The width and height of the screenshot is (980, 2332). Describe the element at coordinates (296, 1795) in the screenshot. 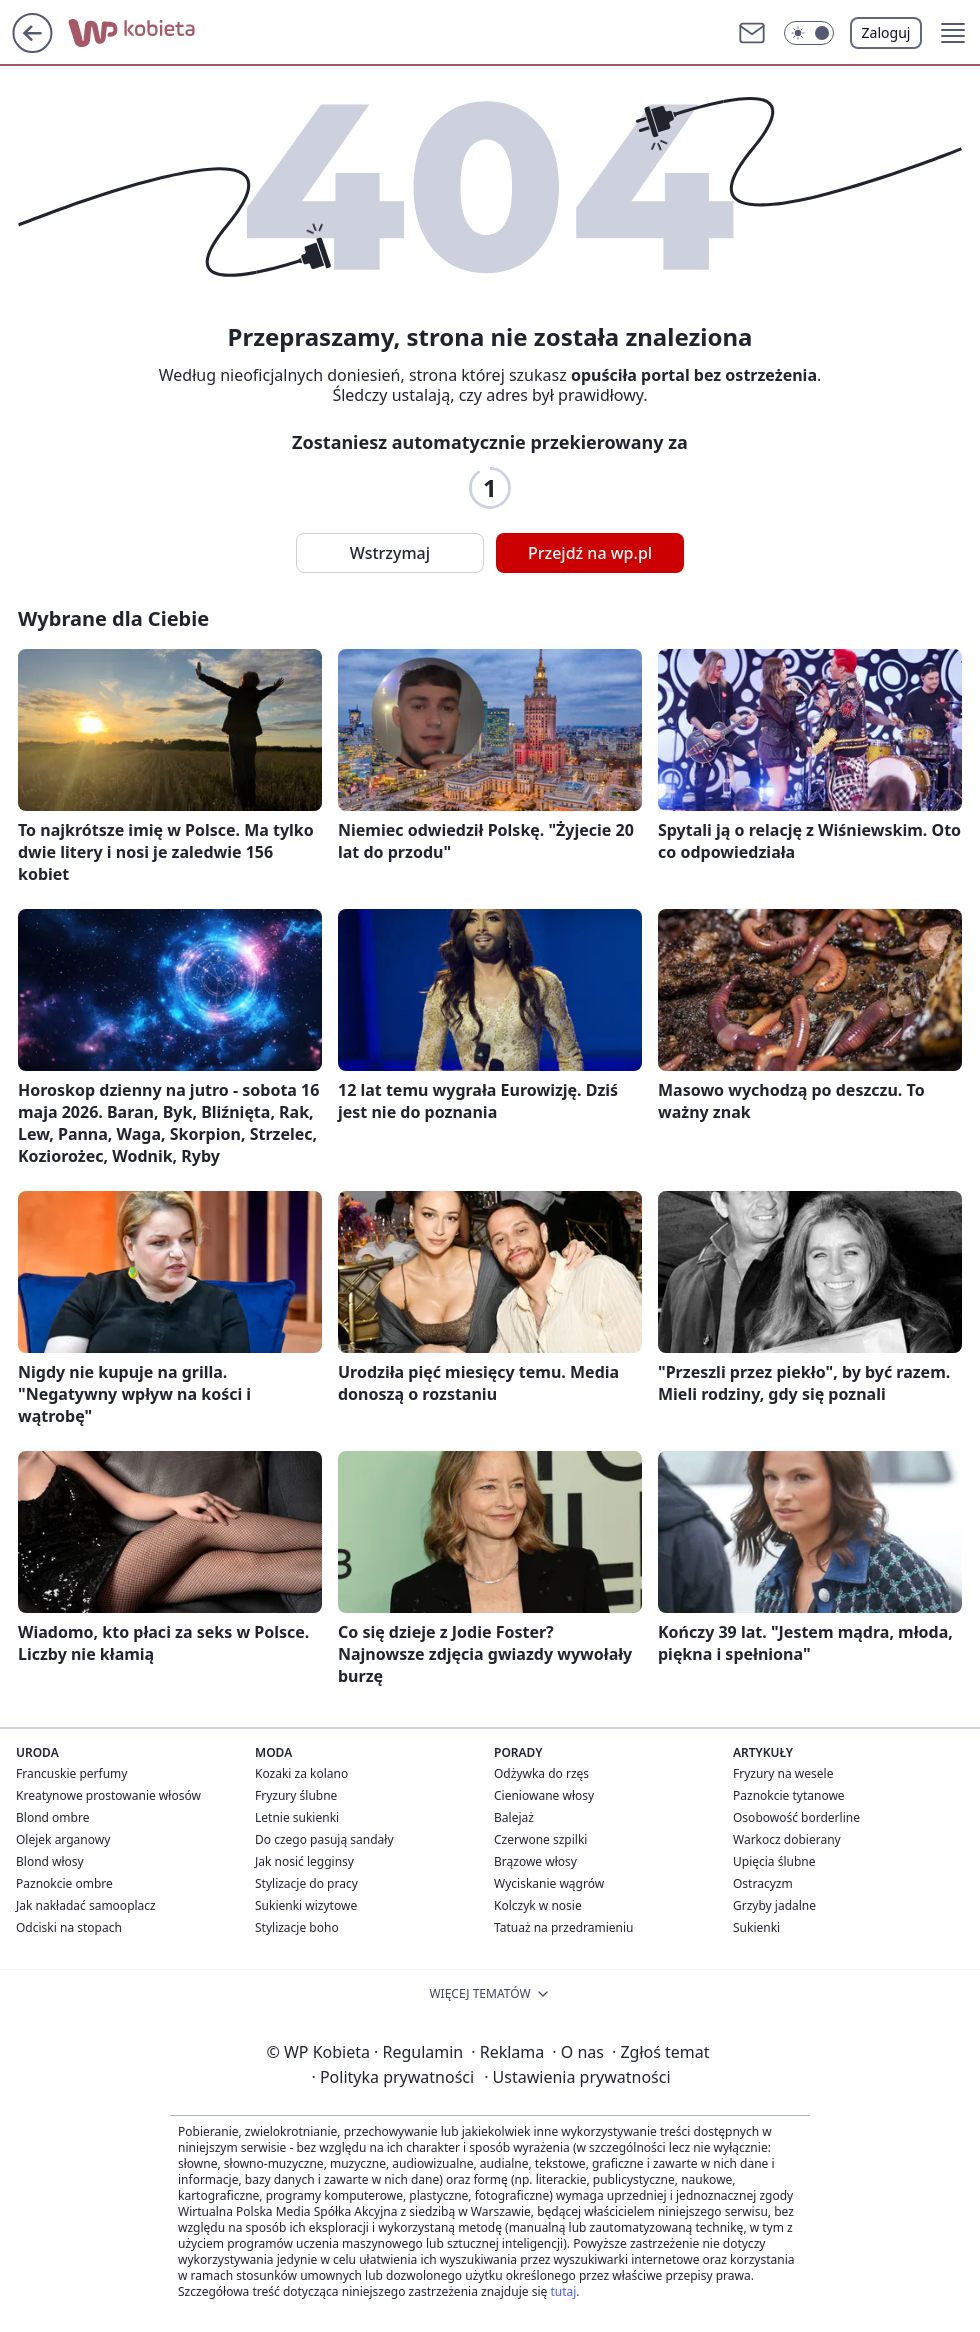

I see `Fryzury ślubne` at that location.